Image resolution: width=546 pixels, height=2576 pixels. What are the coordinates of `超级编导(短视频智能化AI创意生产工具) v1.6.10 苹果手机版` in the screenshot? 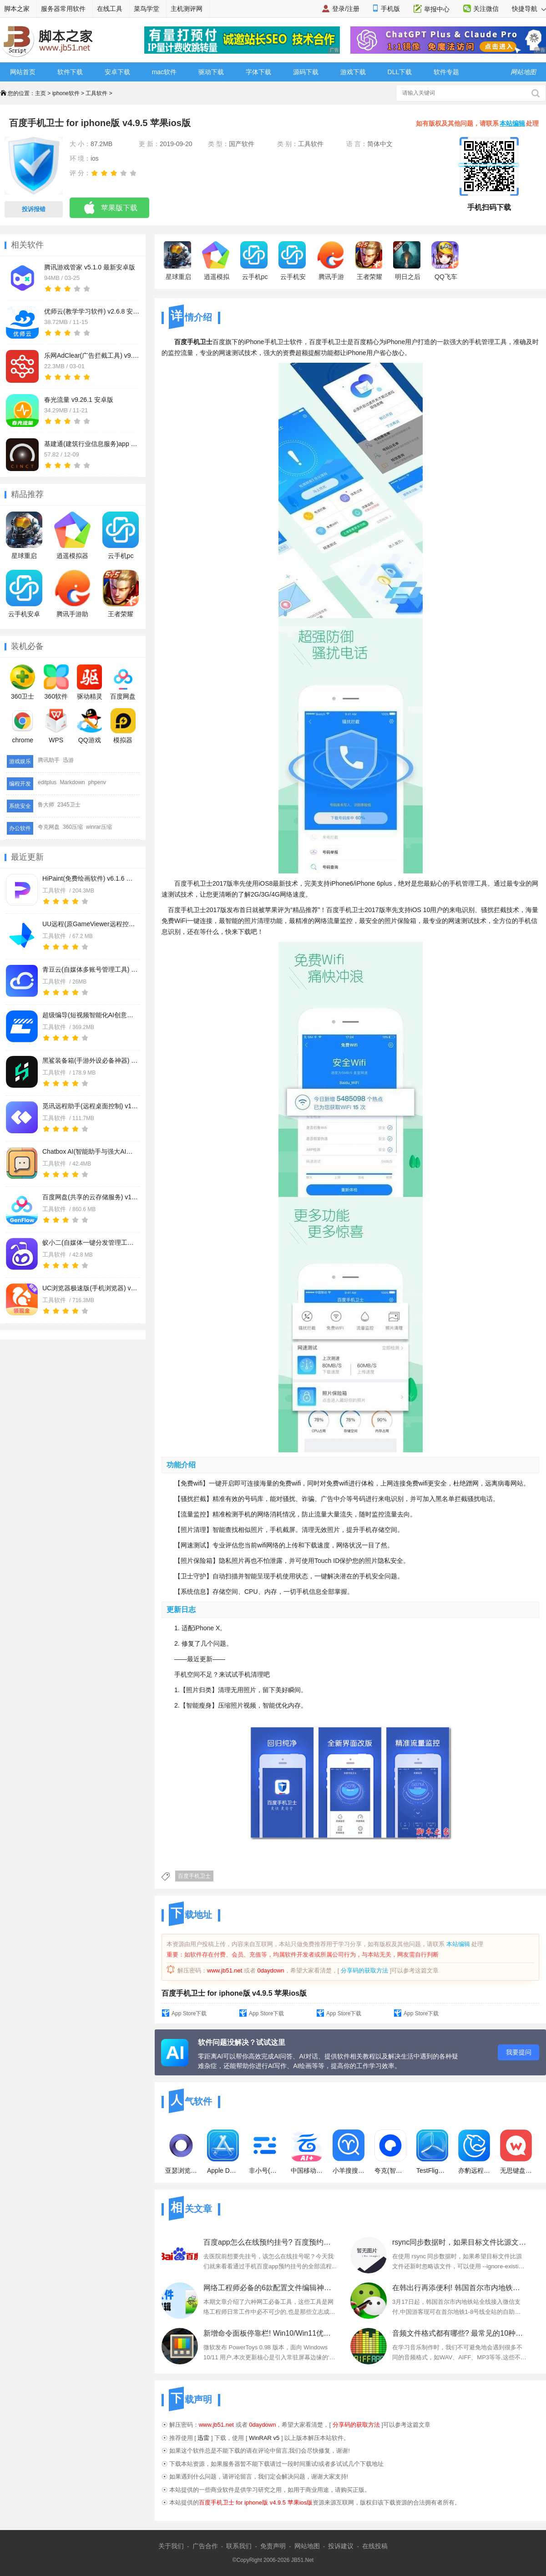 It's located at (90, 1015).